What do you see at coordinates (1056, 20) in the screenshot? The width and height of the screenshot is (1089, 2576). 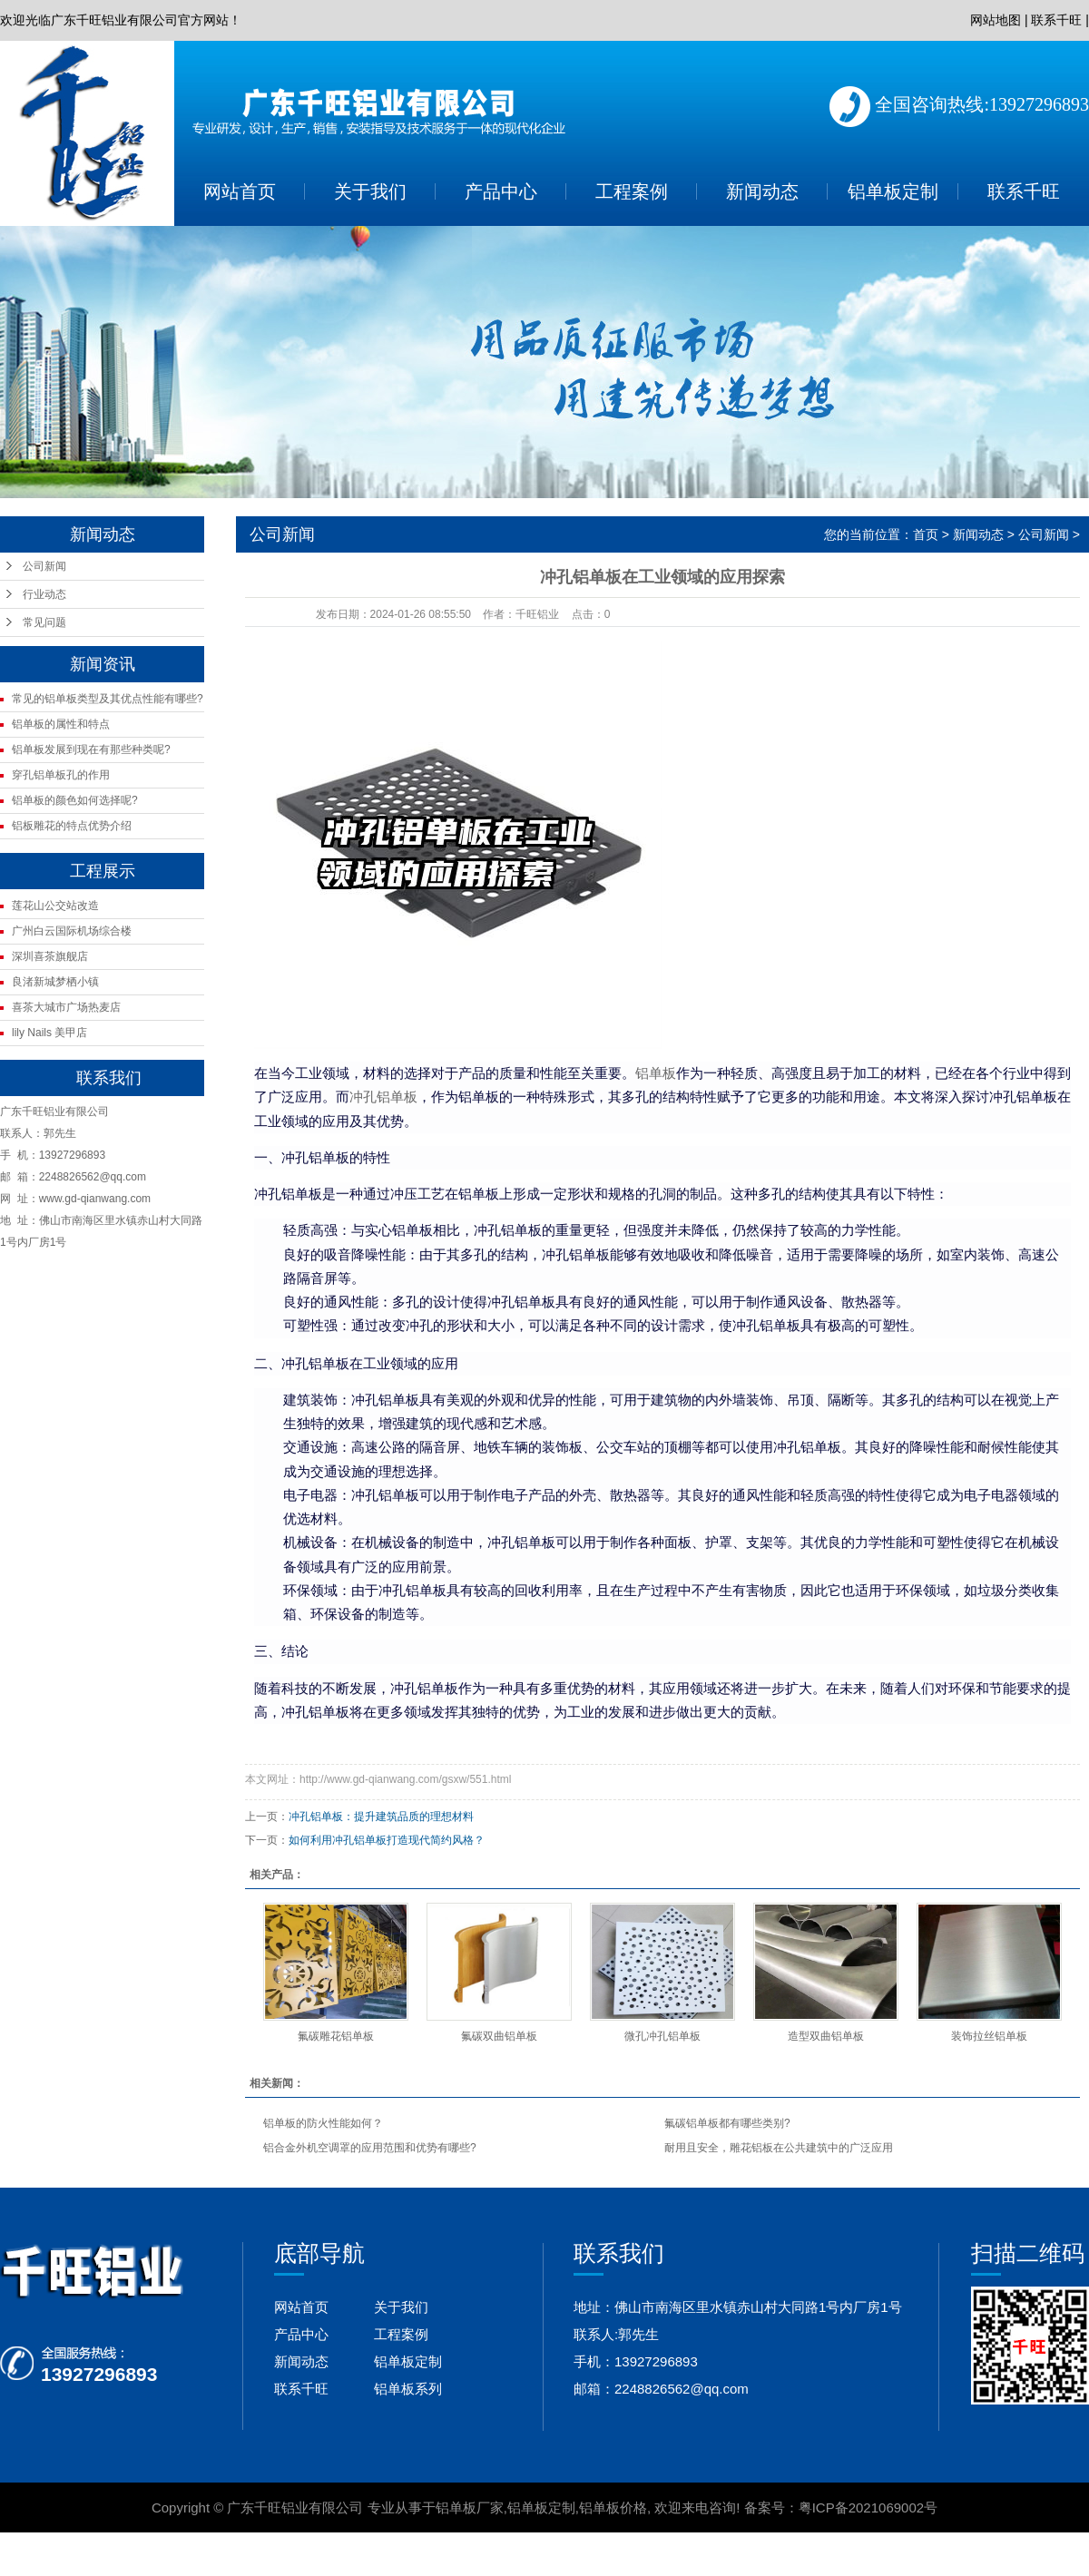 I see `联系千旺` at bounding box center [1056, 20].